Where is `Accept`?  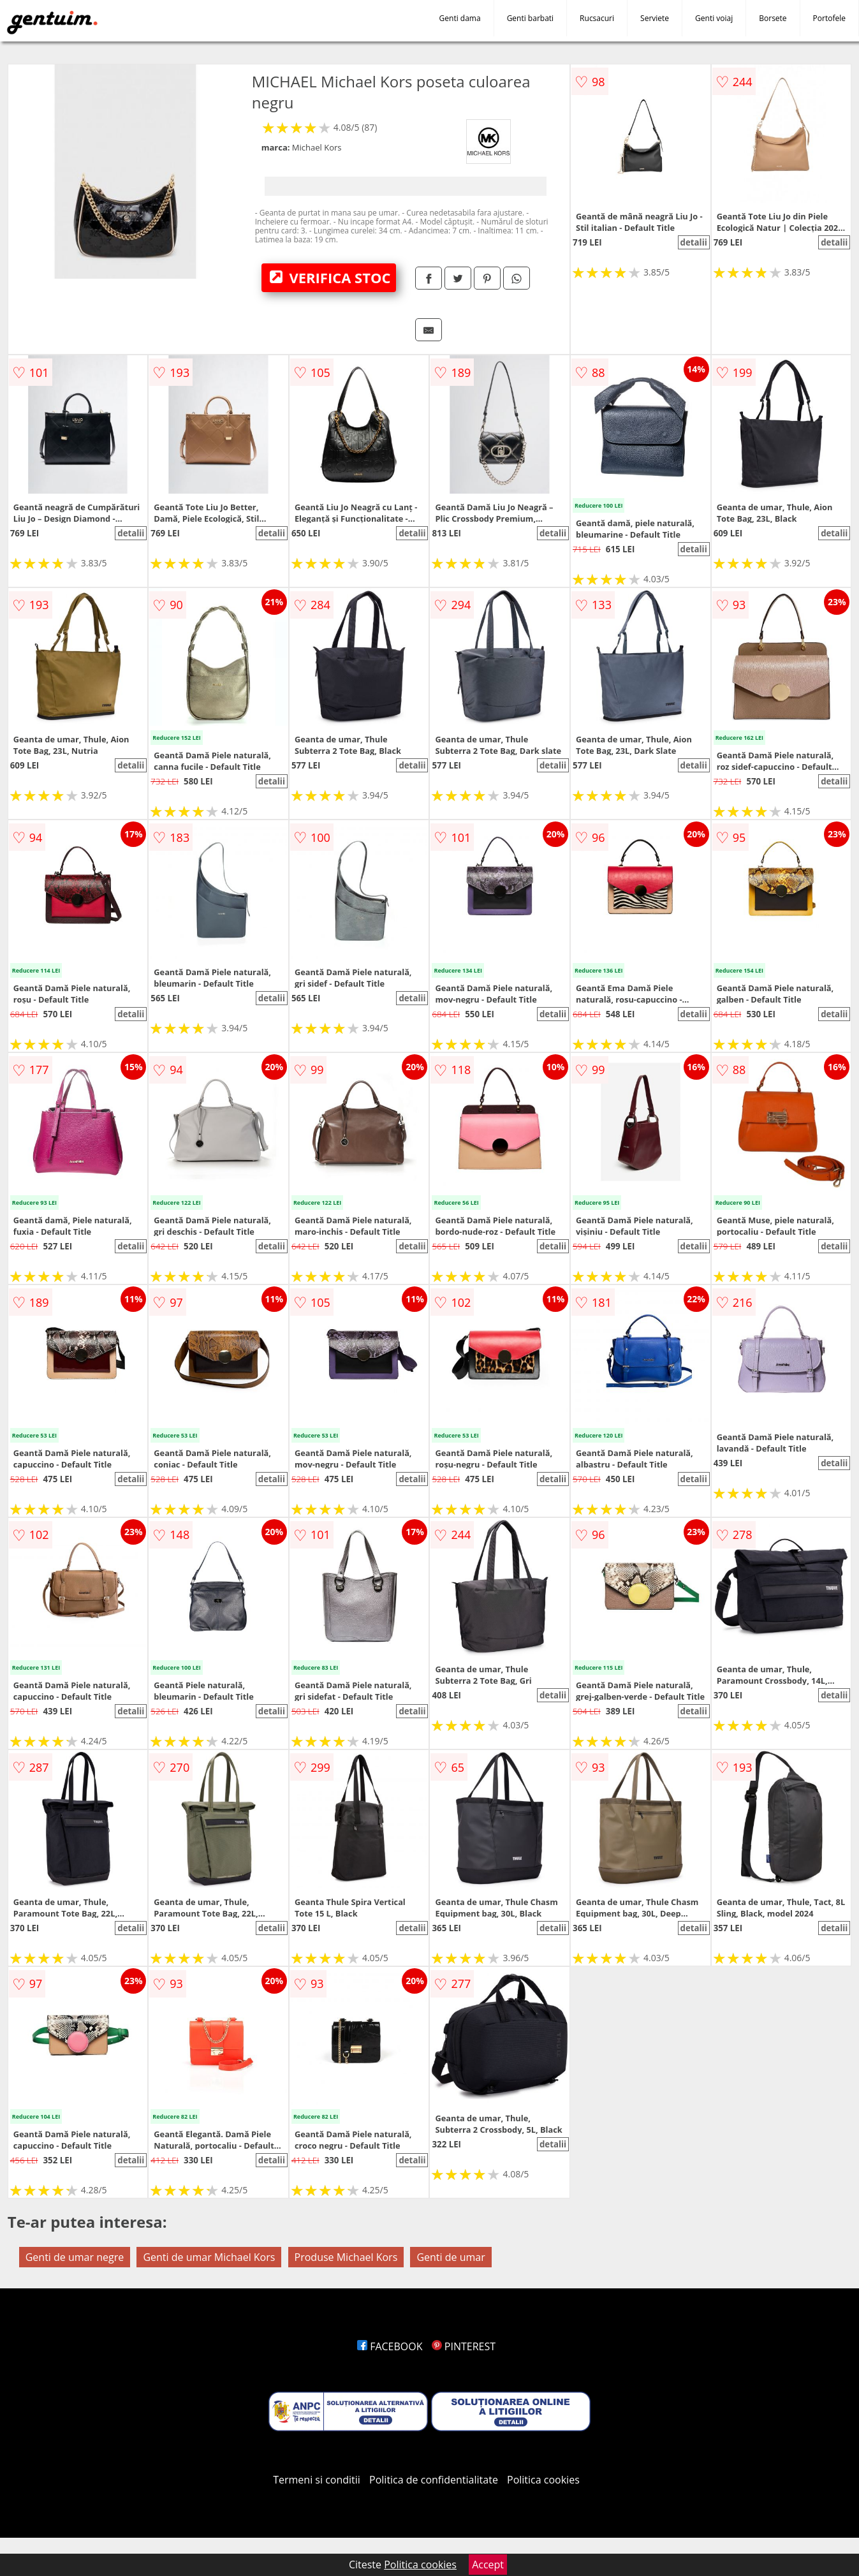 Accept is located at coordinates (488, 2565).